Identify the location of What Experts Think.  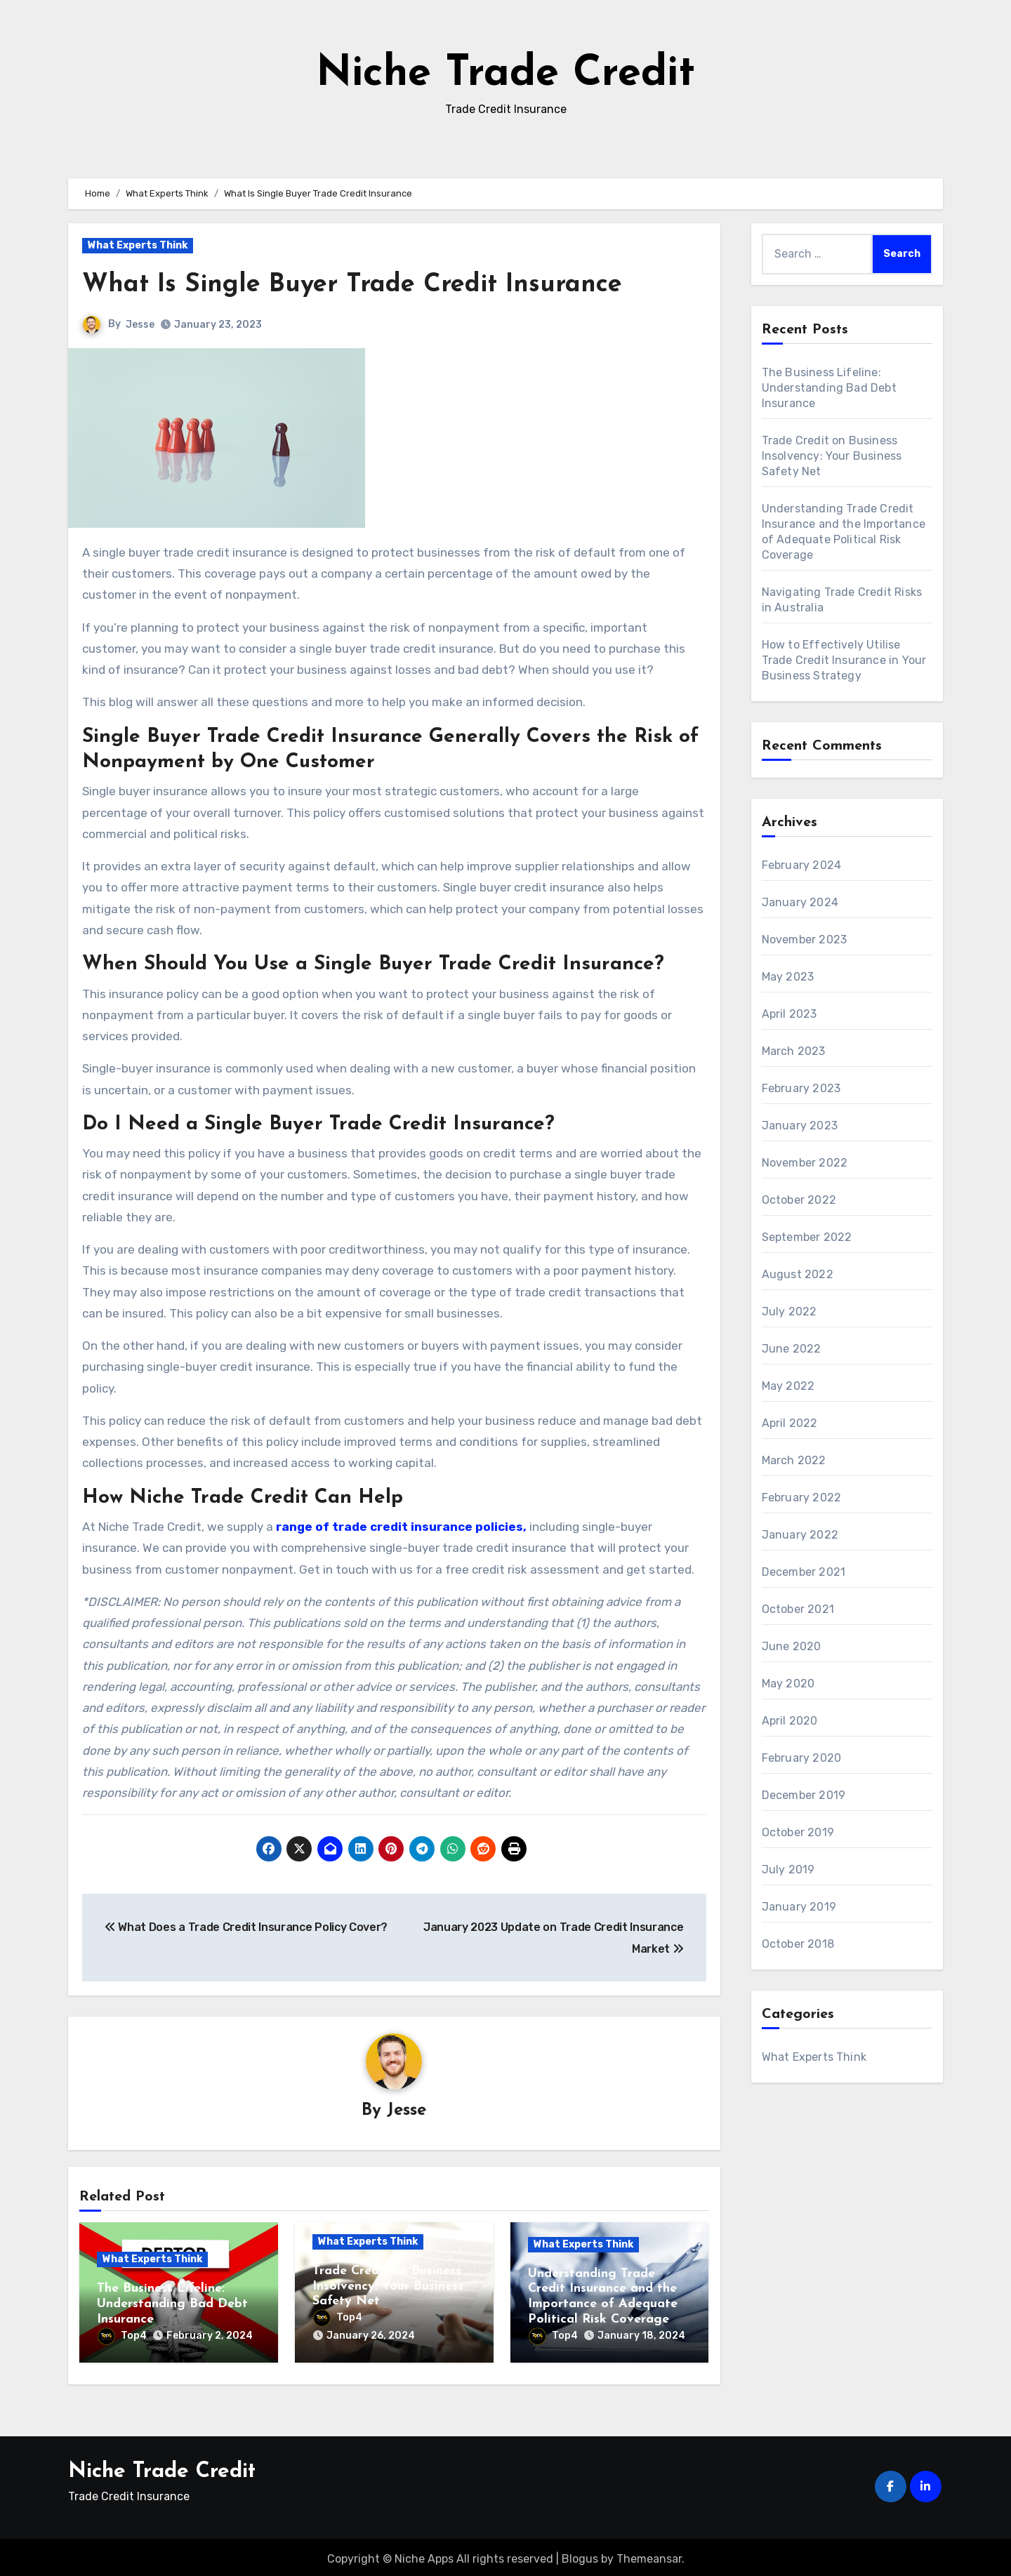
(137, 245).